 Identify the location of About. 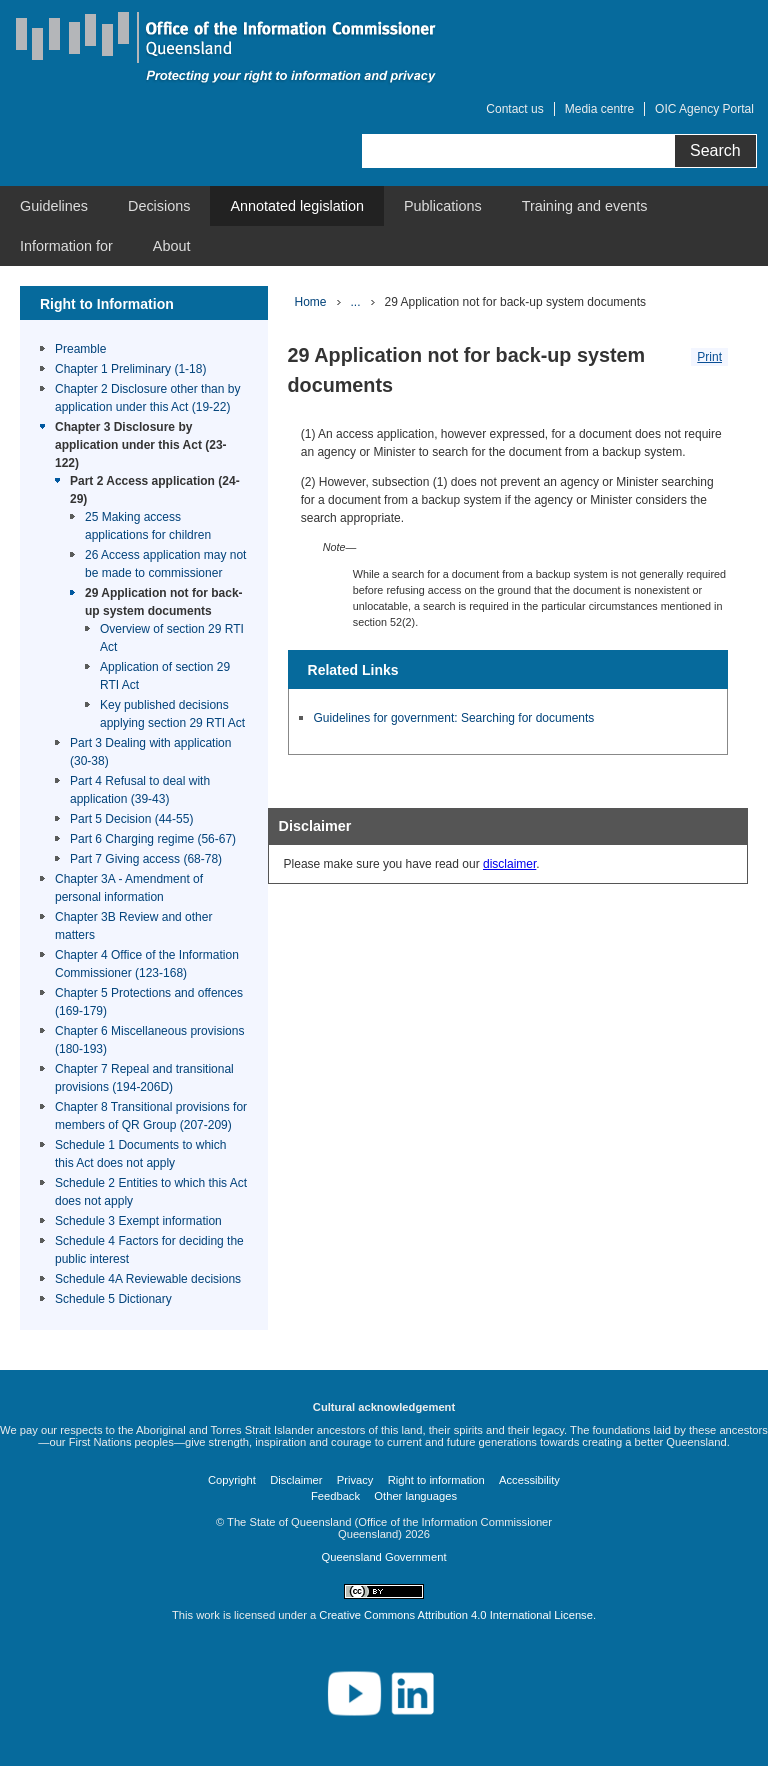
(172, 246).